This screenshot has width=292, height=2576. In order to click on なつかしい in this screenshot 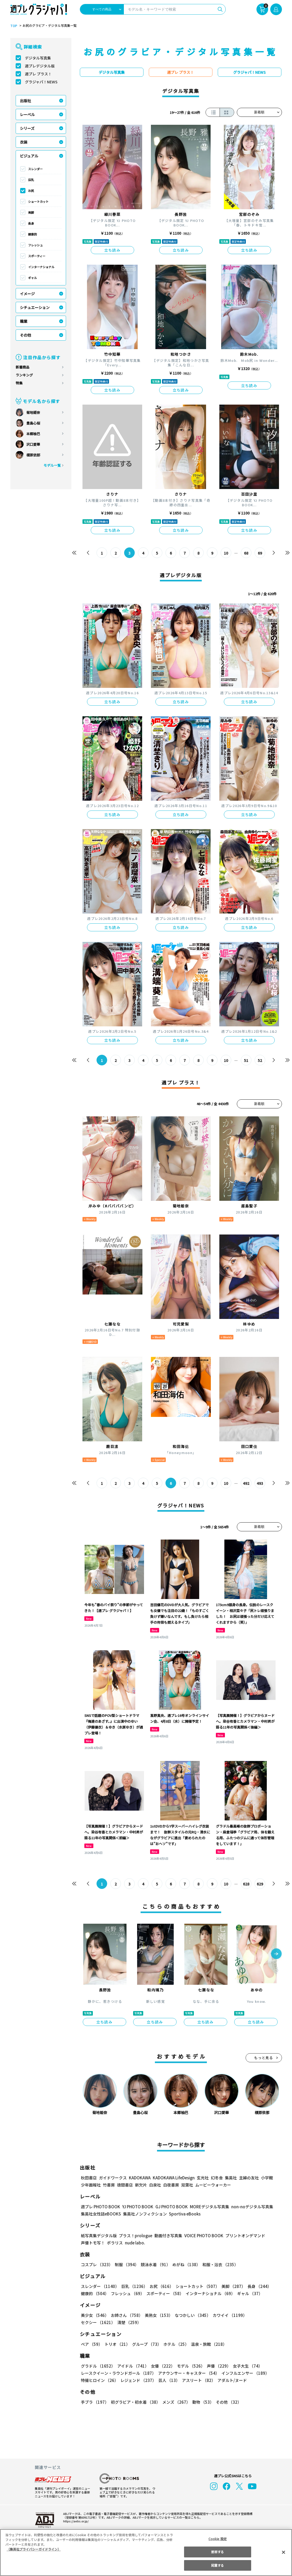, I will do `click(191, 2315)`.